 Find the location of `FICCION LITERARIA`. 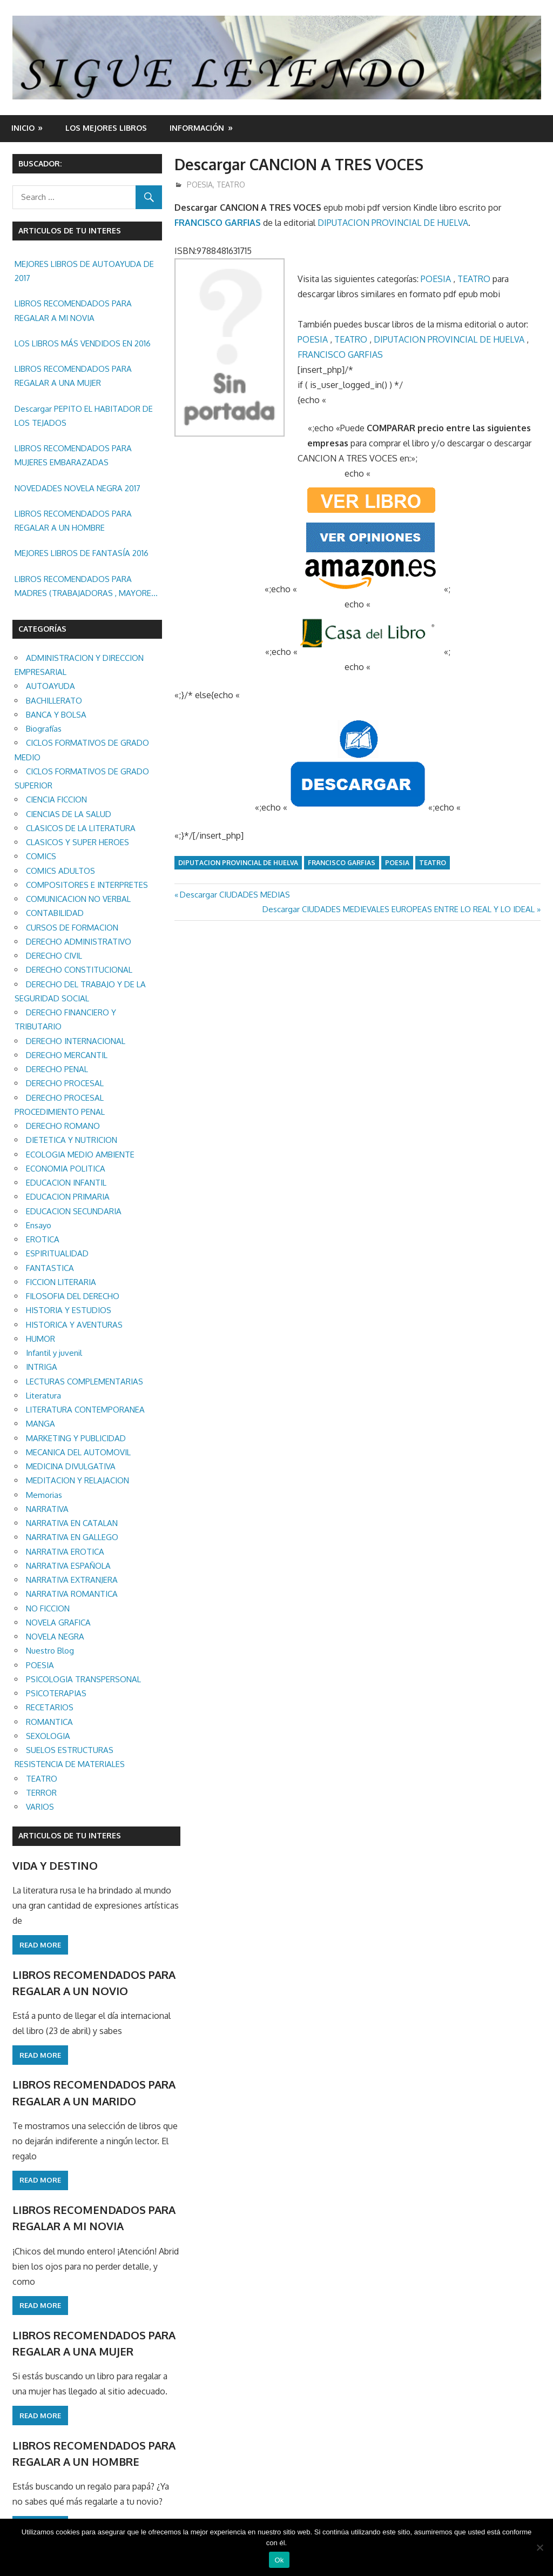

FICCION LITERARIA is located at coordinates (61, 1282).